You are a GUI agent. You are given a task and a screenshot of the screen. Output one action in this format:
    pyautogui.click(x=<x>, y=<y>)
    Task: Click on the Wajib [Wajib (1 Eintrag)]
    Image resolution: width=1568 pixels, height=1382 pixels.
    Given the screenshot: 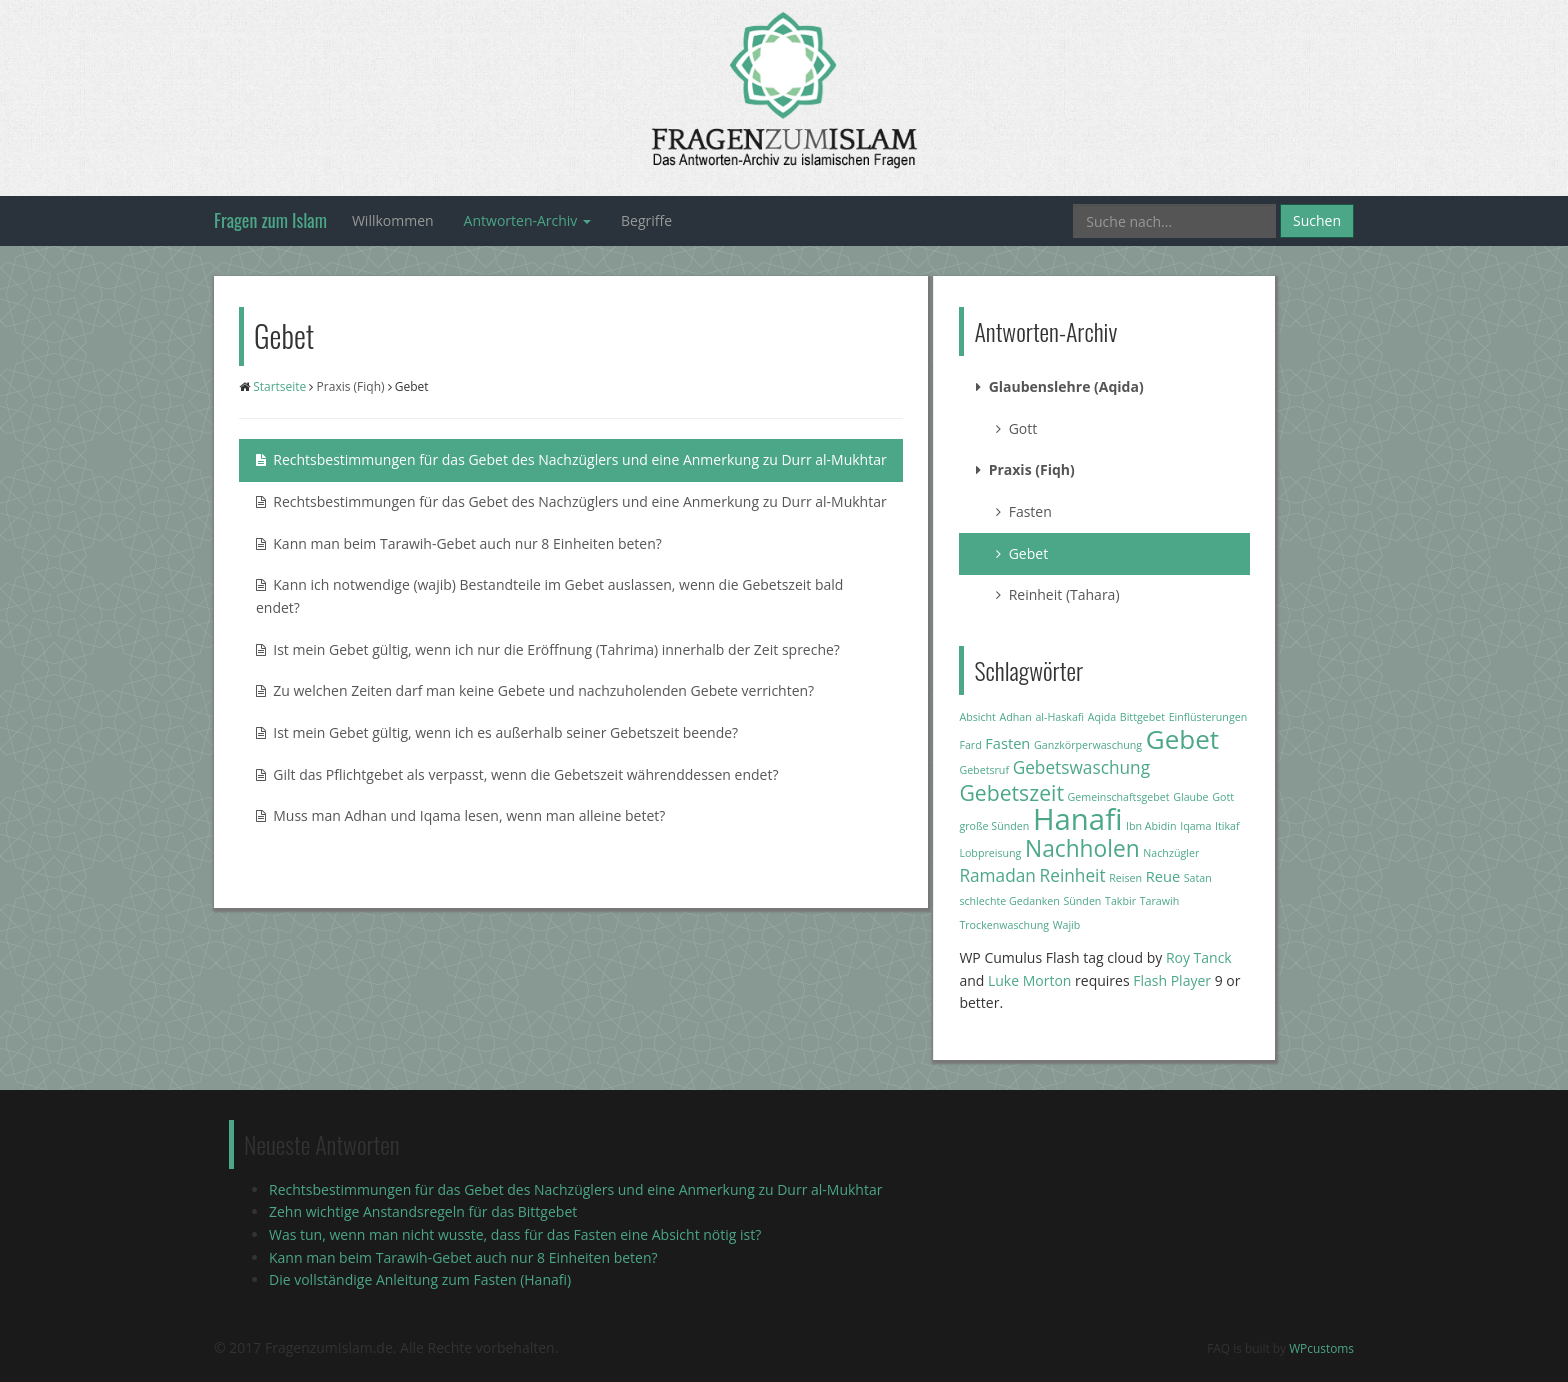 What is the action you would take?
    pyautogui.click(x=1067, y=925)
    